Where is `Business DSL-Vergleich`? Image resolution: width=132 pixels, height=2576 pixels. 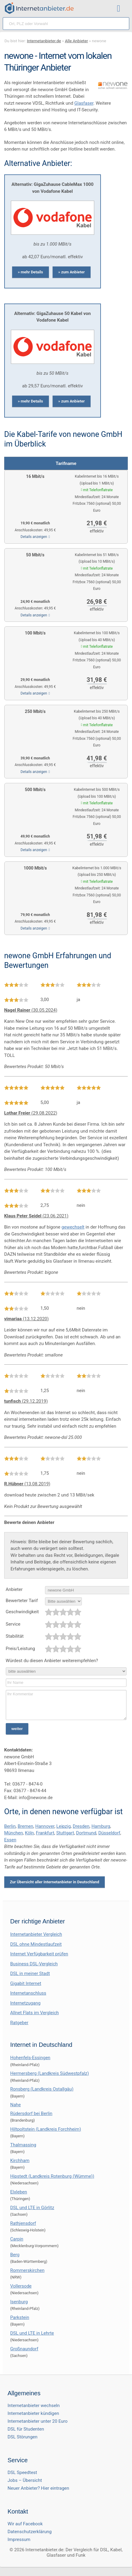
Business DSL-Vergleich is located at coordinates (34, 1964).